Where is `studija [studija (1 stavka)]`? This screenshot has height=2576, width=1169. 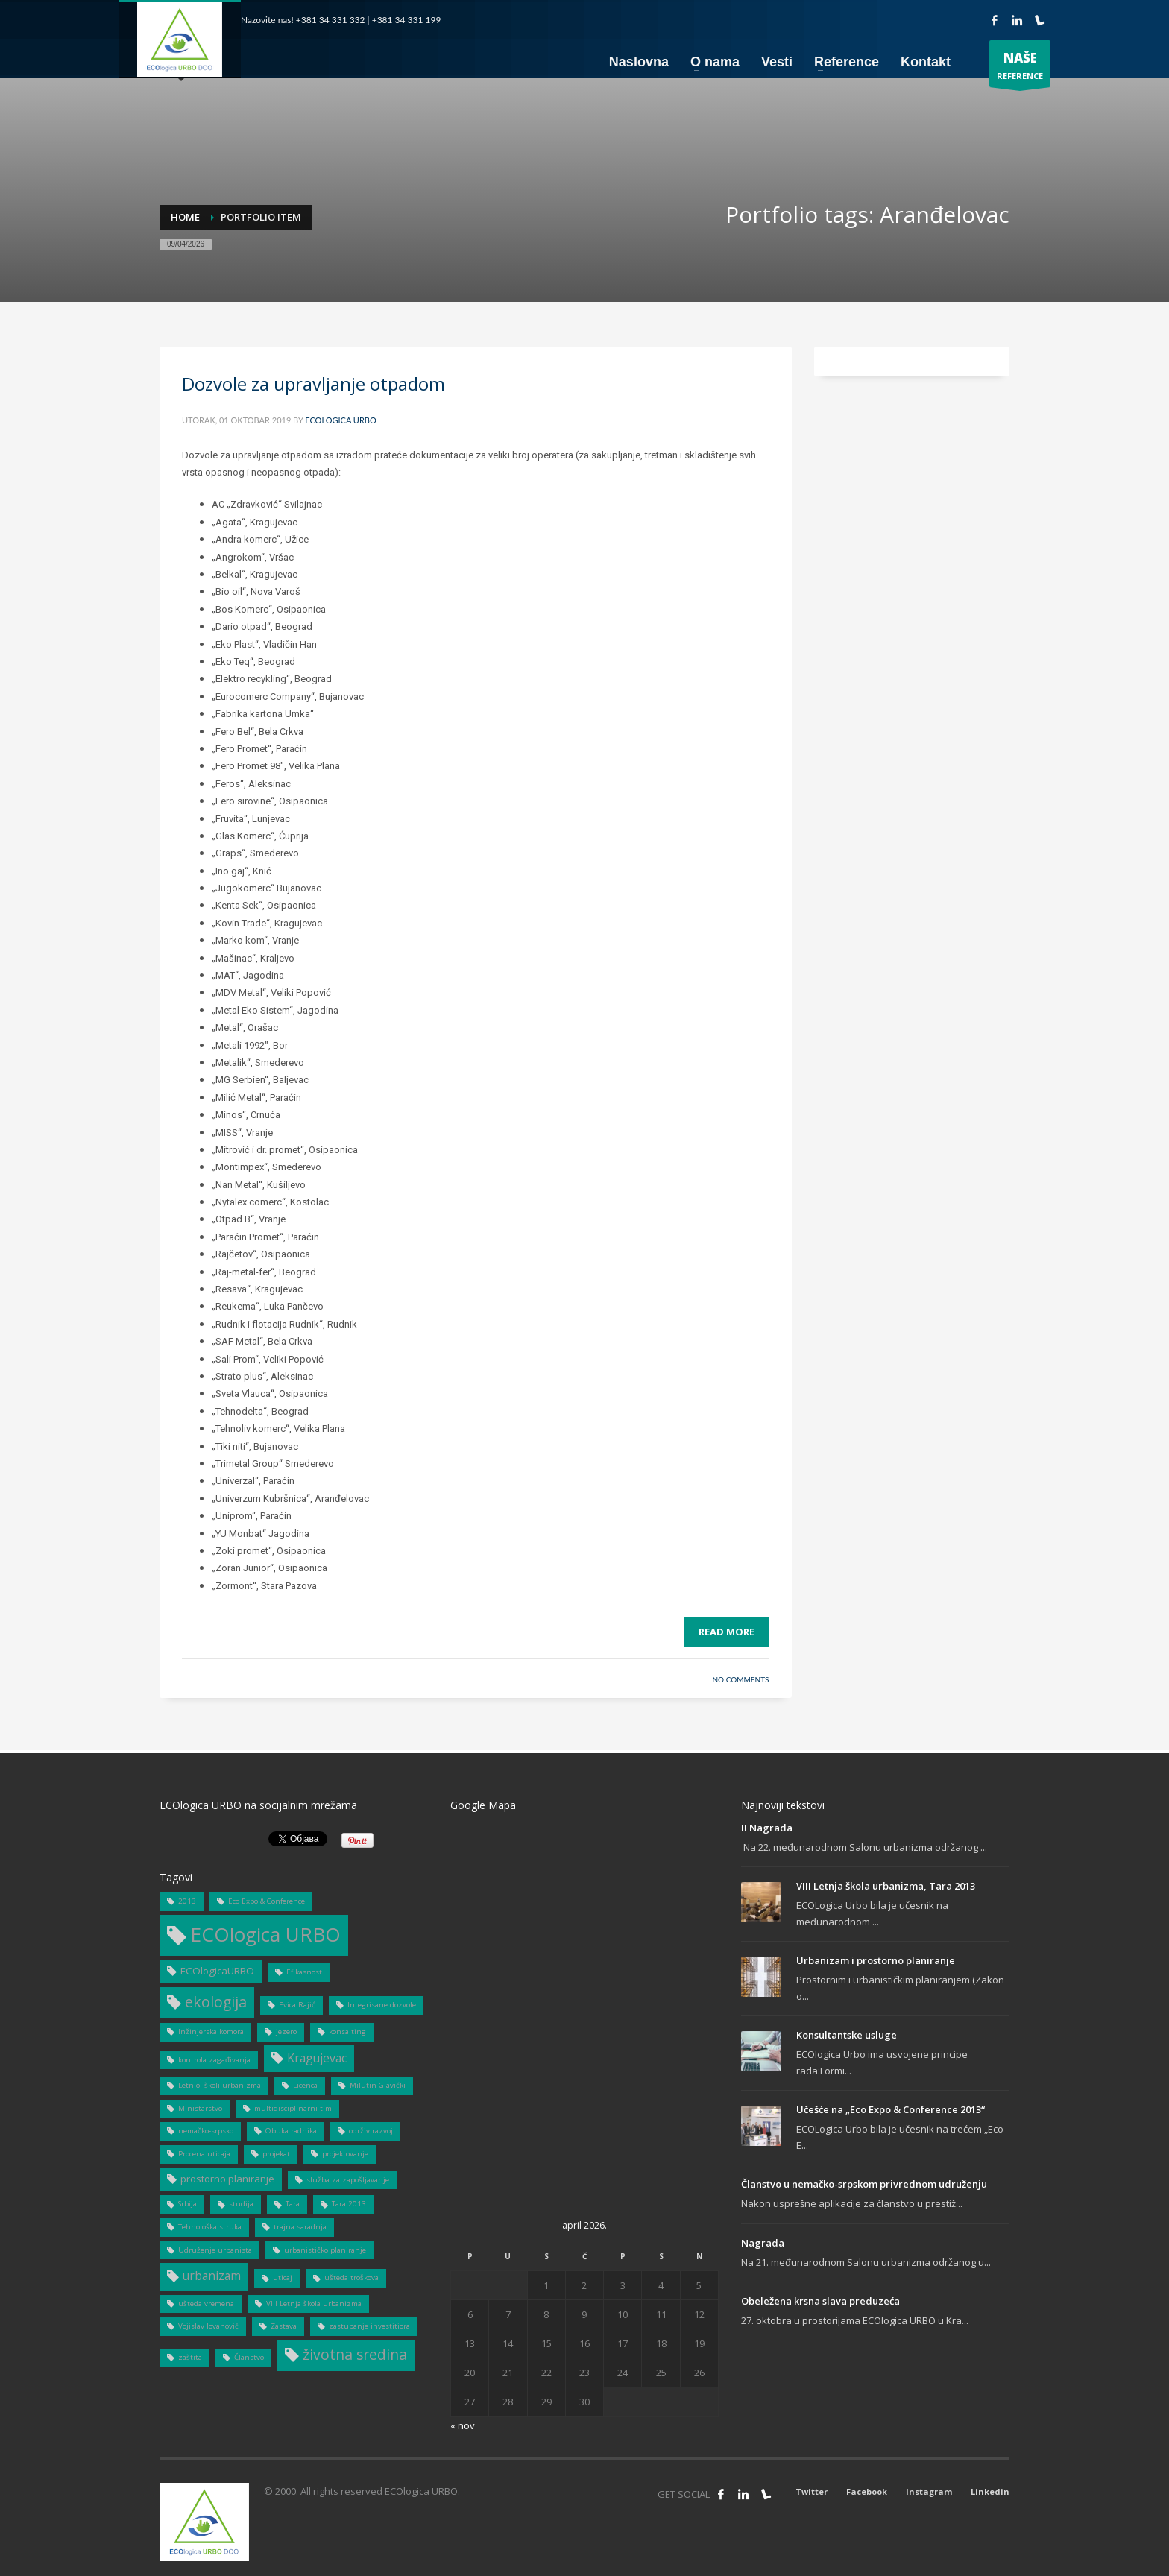
studija [studija (1 stavka)] is located at coordinates (241, 2204).